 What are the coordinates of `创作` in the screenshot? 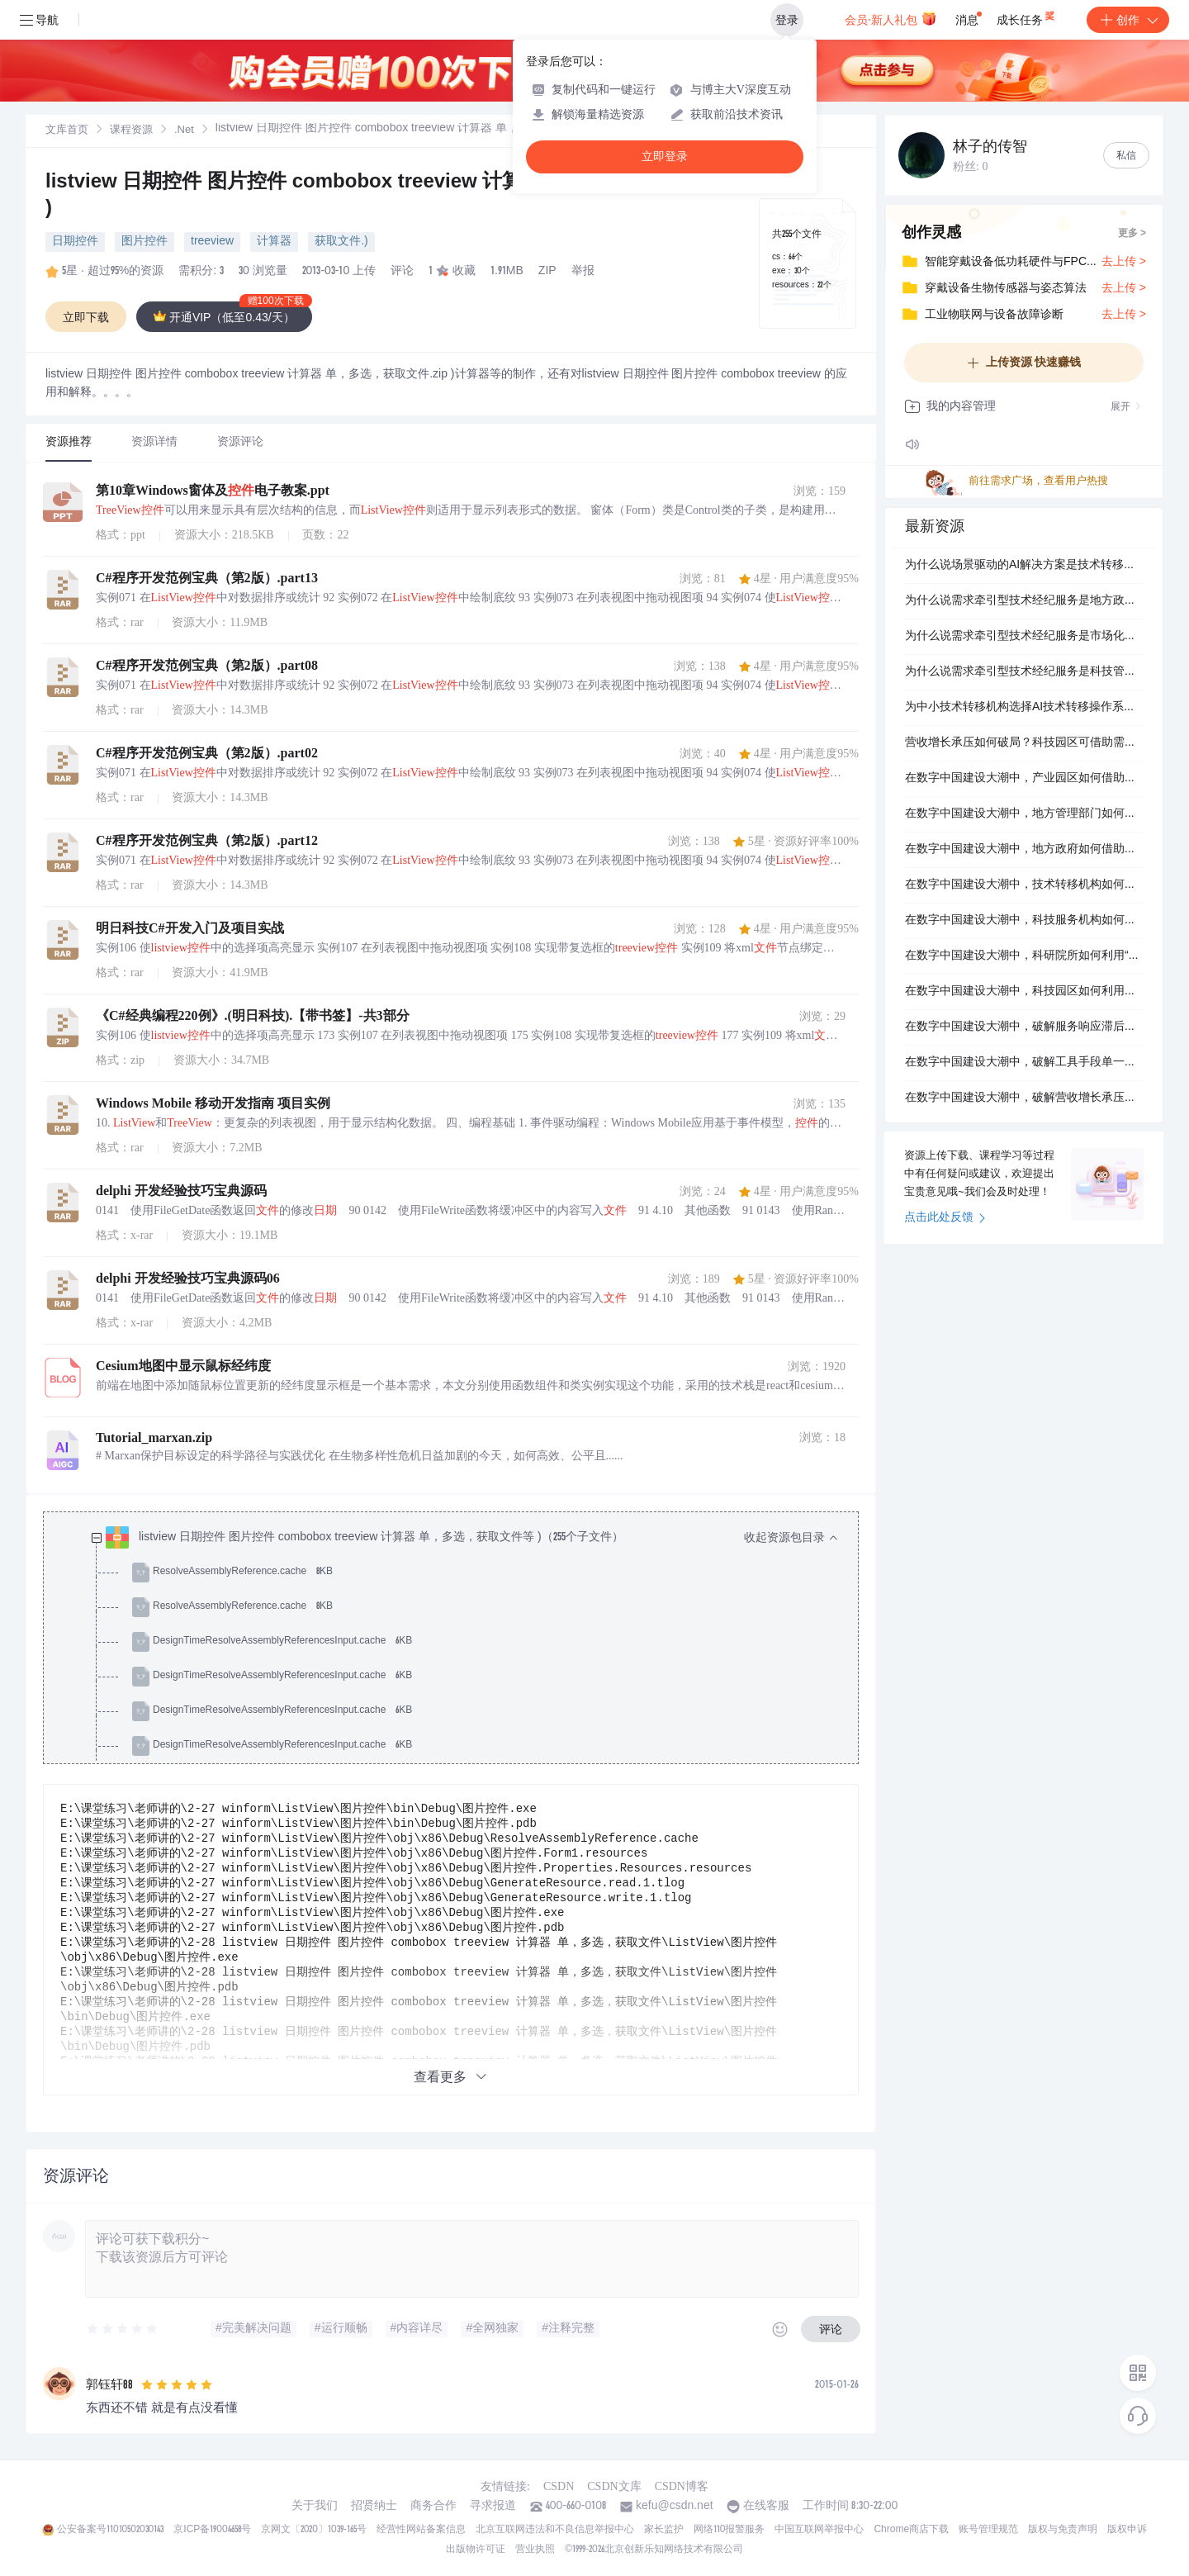 It's located at (1127, 19).